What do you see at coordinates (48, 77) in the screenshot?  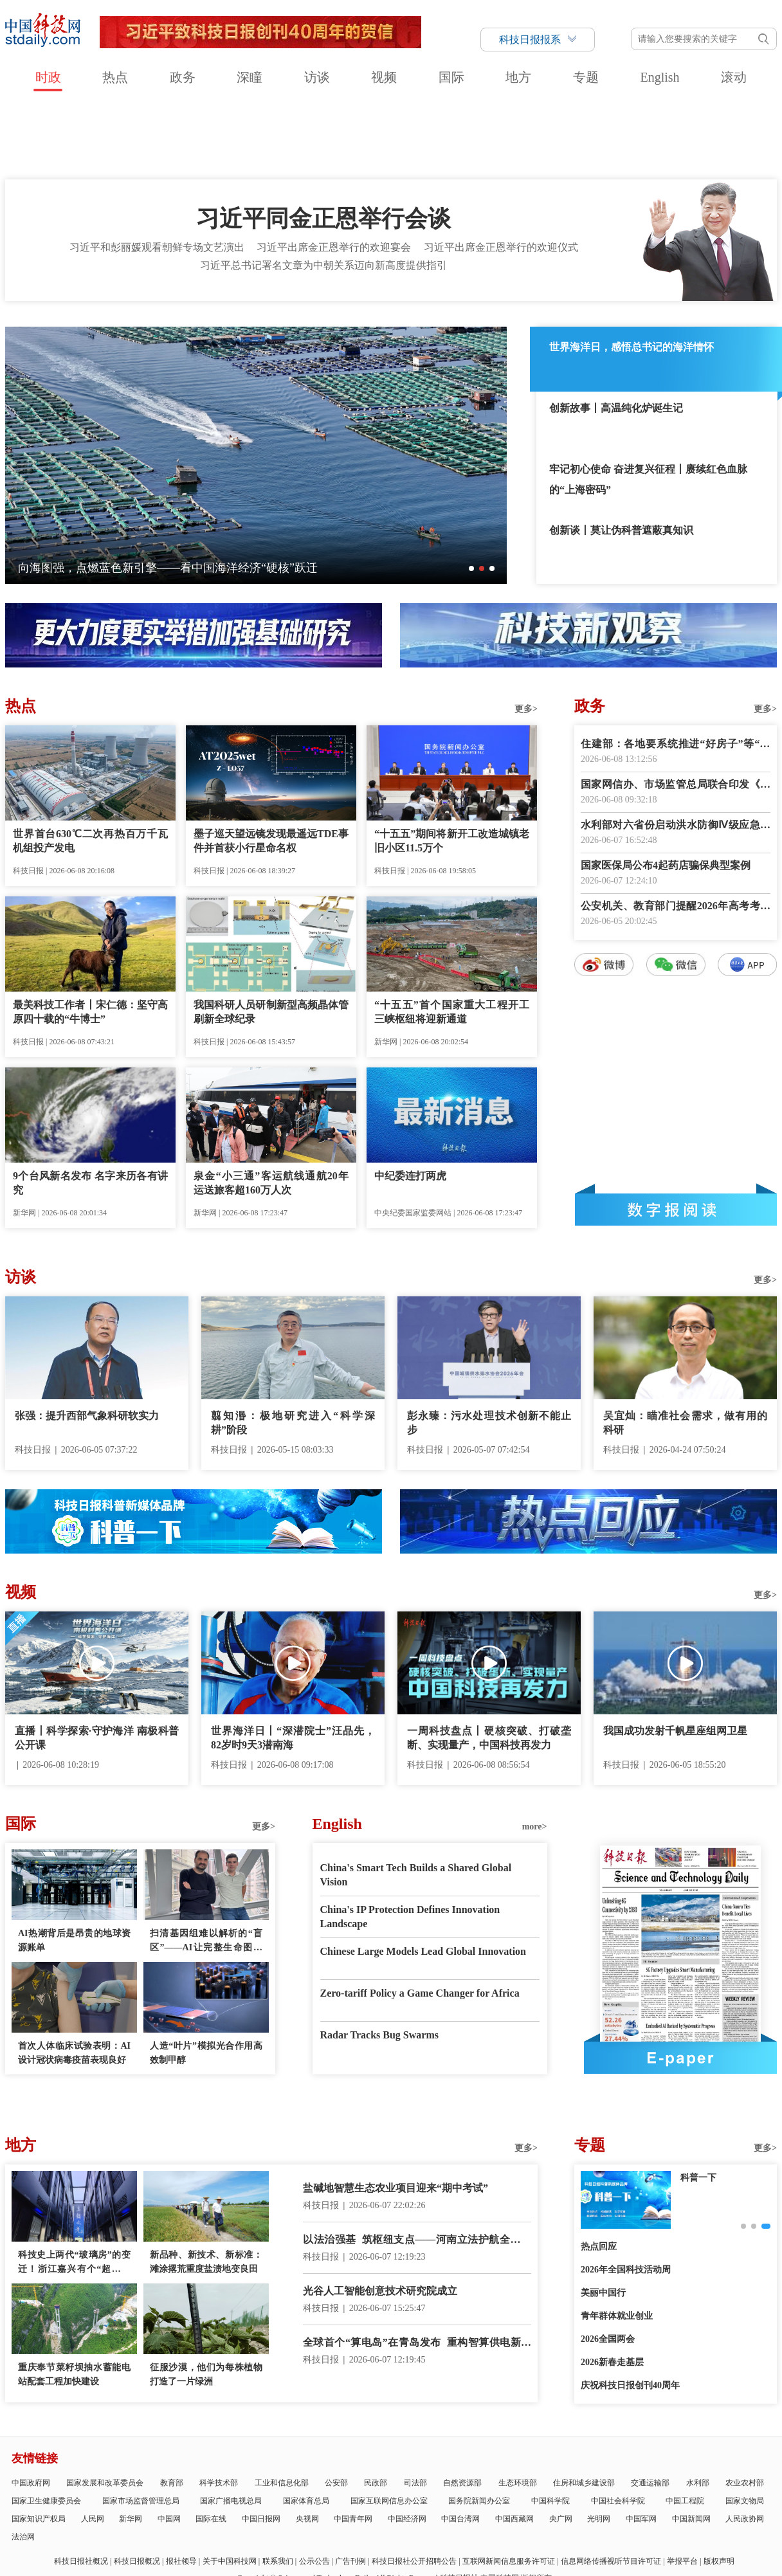 I see `时政` at bounding box center [48, 77].